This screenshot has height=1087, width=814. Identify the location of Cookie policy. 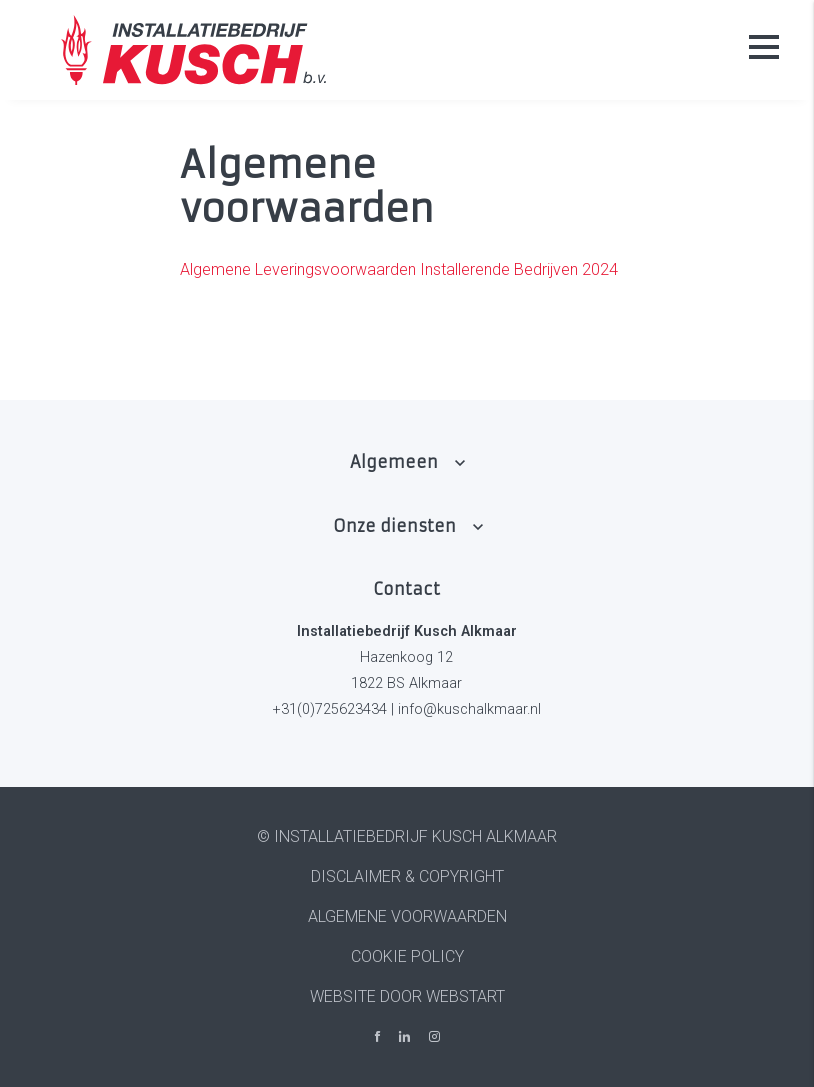
(407, 956).